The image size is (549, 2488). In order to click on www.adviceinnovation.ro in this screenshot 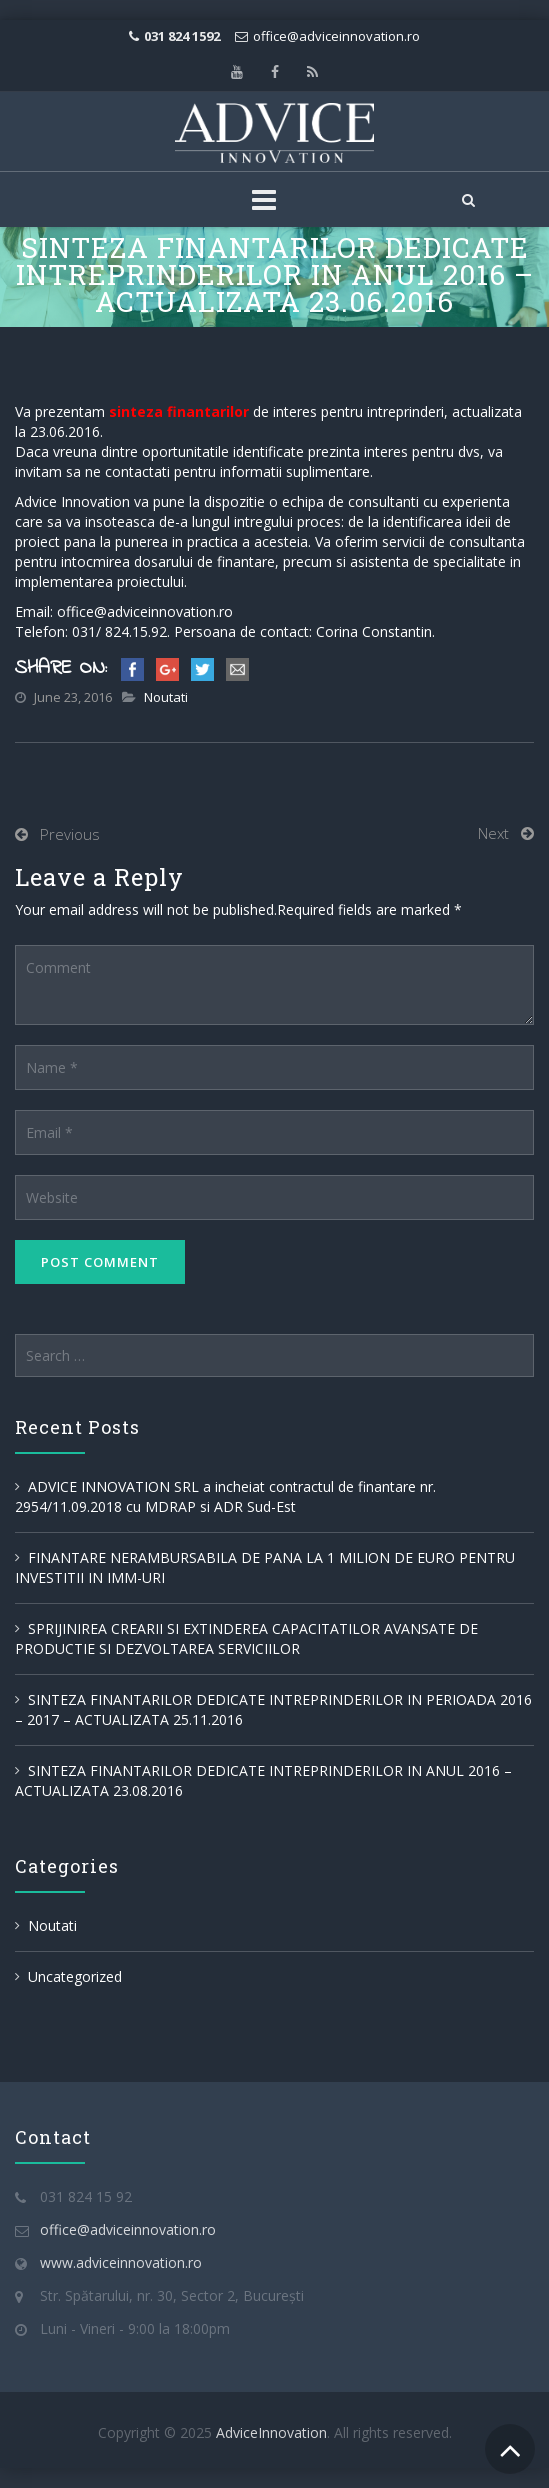, I will do `click(121, 2262)`.